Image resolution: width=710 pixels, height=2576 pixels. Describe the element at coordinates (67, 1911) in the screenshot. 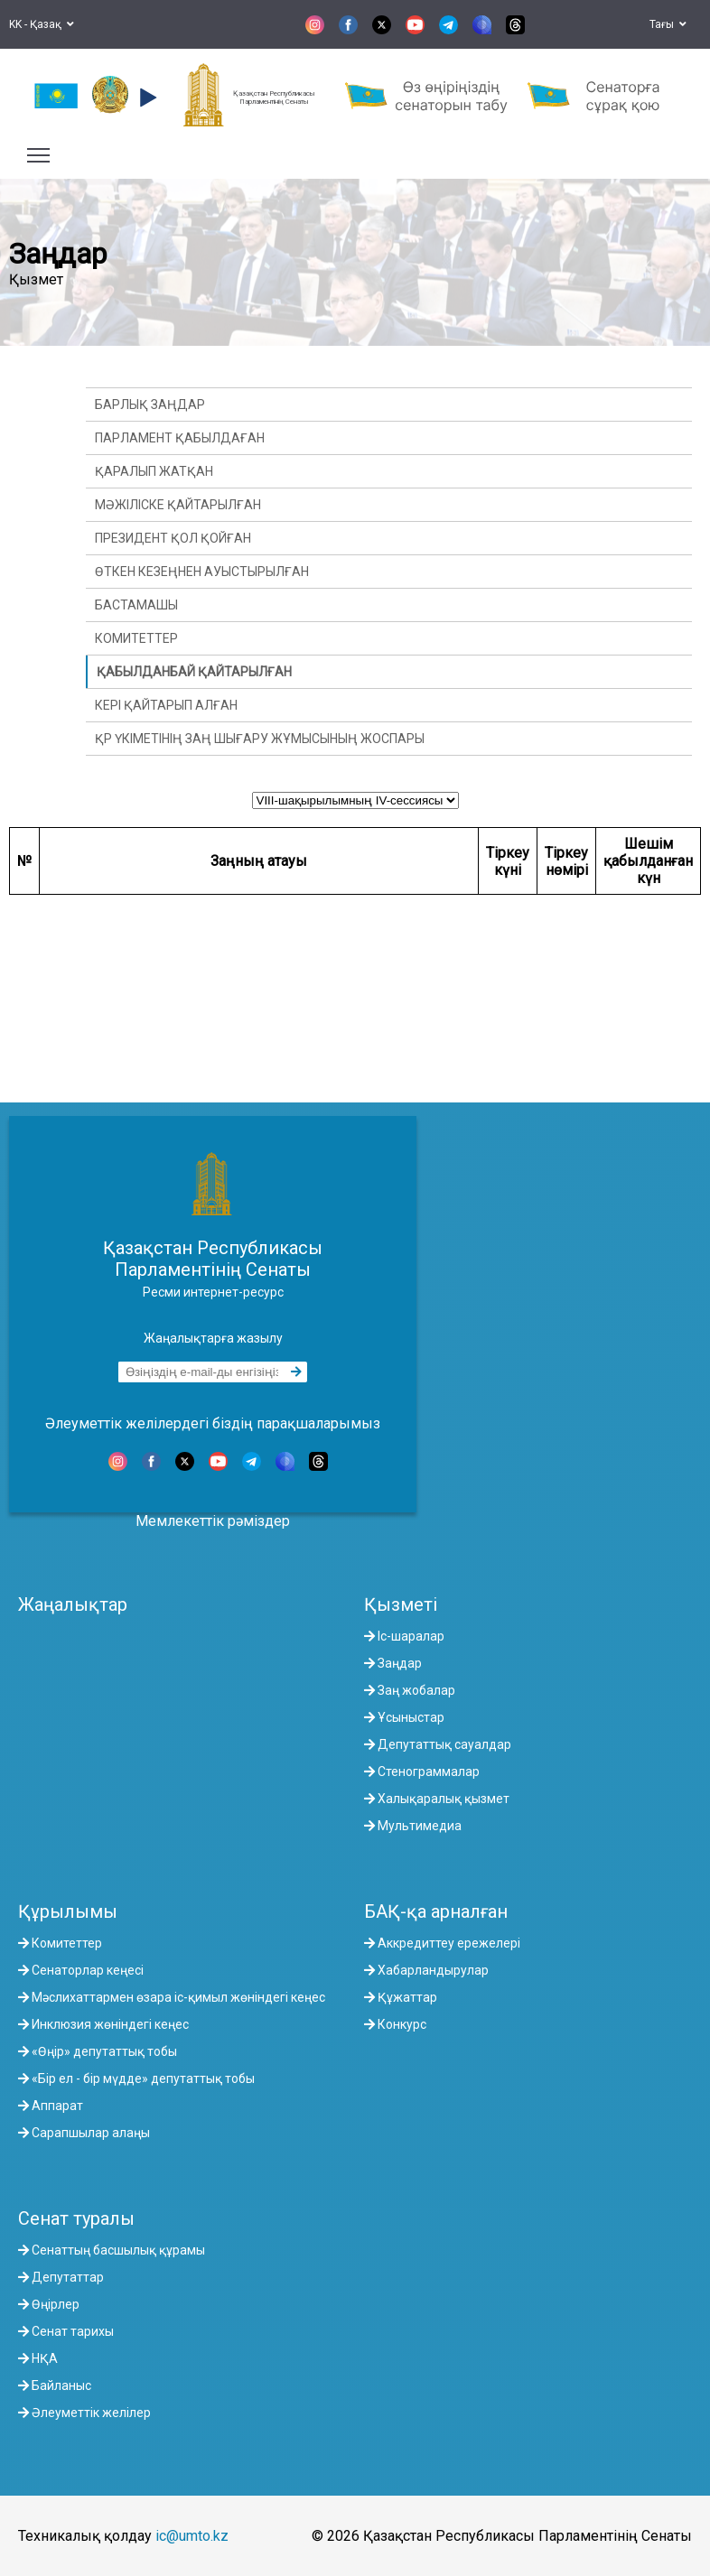

I see `Құрылымы` at that location.